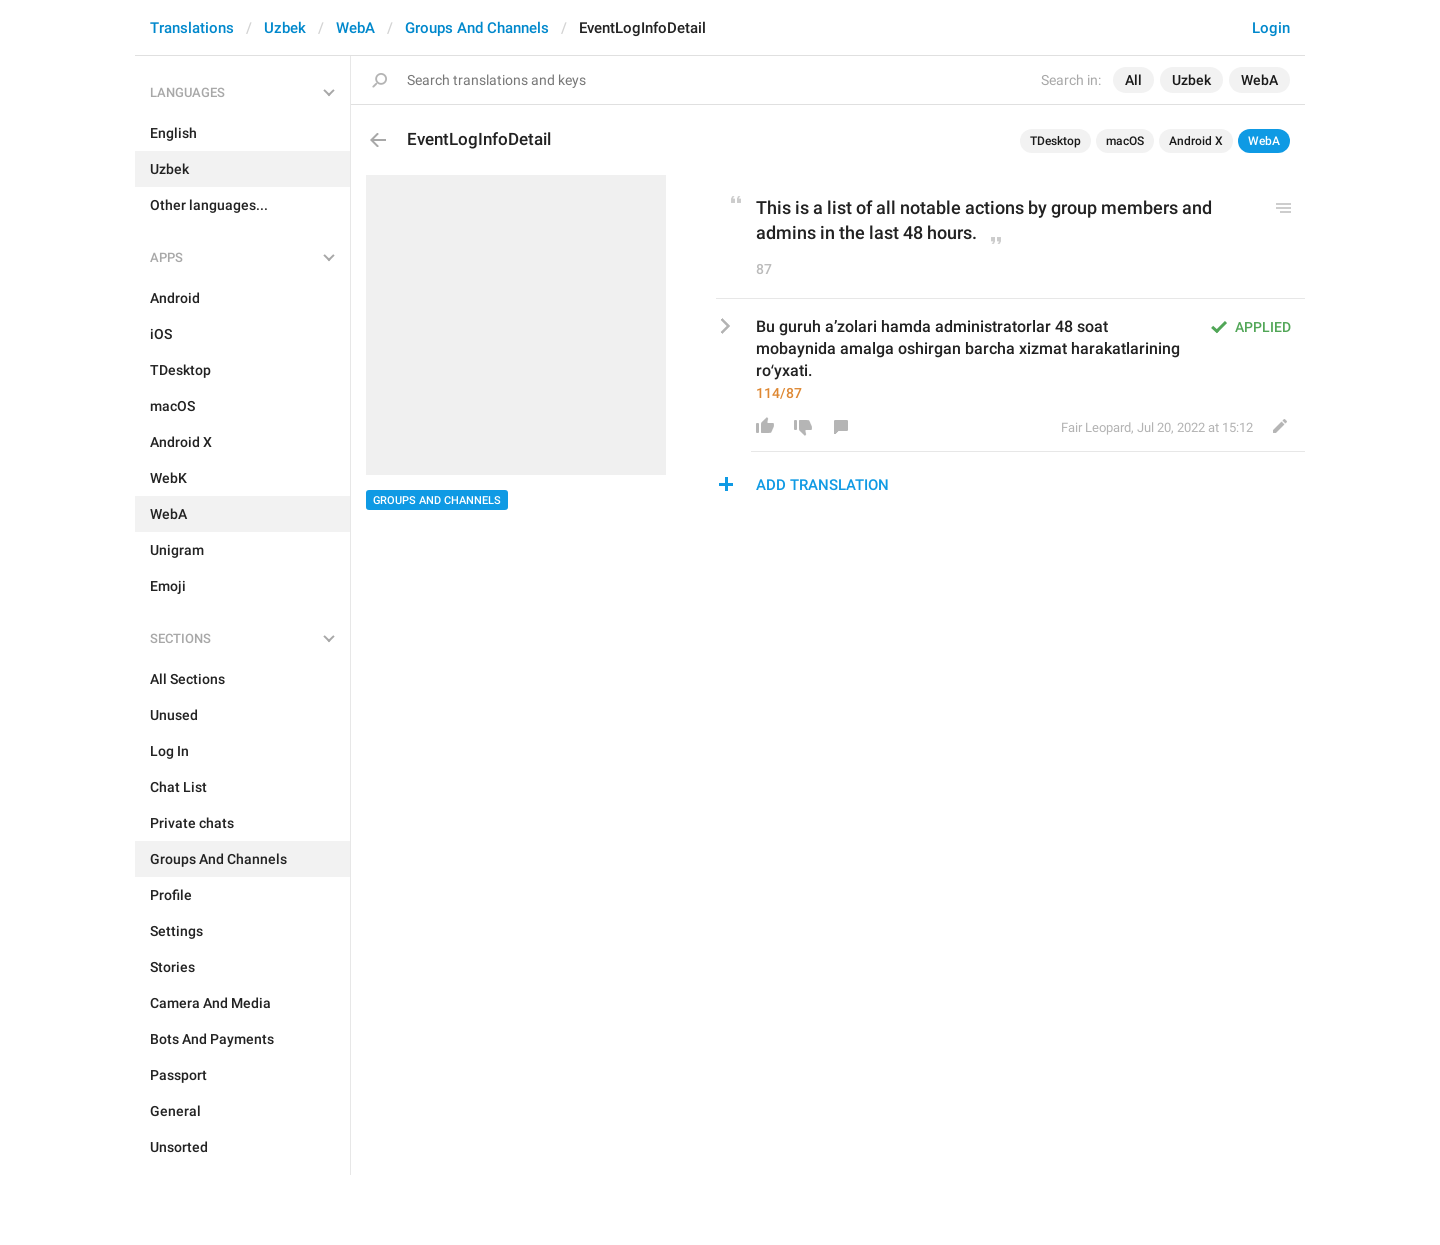 This screenshot has width=1440, height=1245. What do you see at coordinates (1125, 141) in the screenshot?
I see `macOS` at bounding box center [1125, 141].